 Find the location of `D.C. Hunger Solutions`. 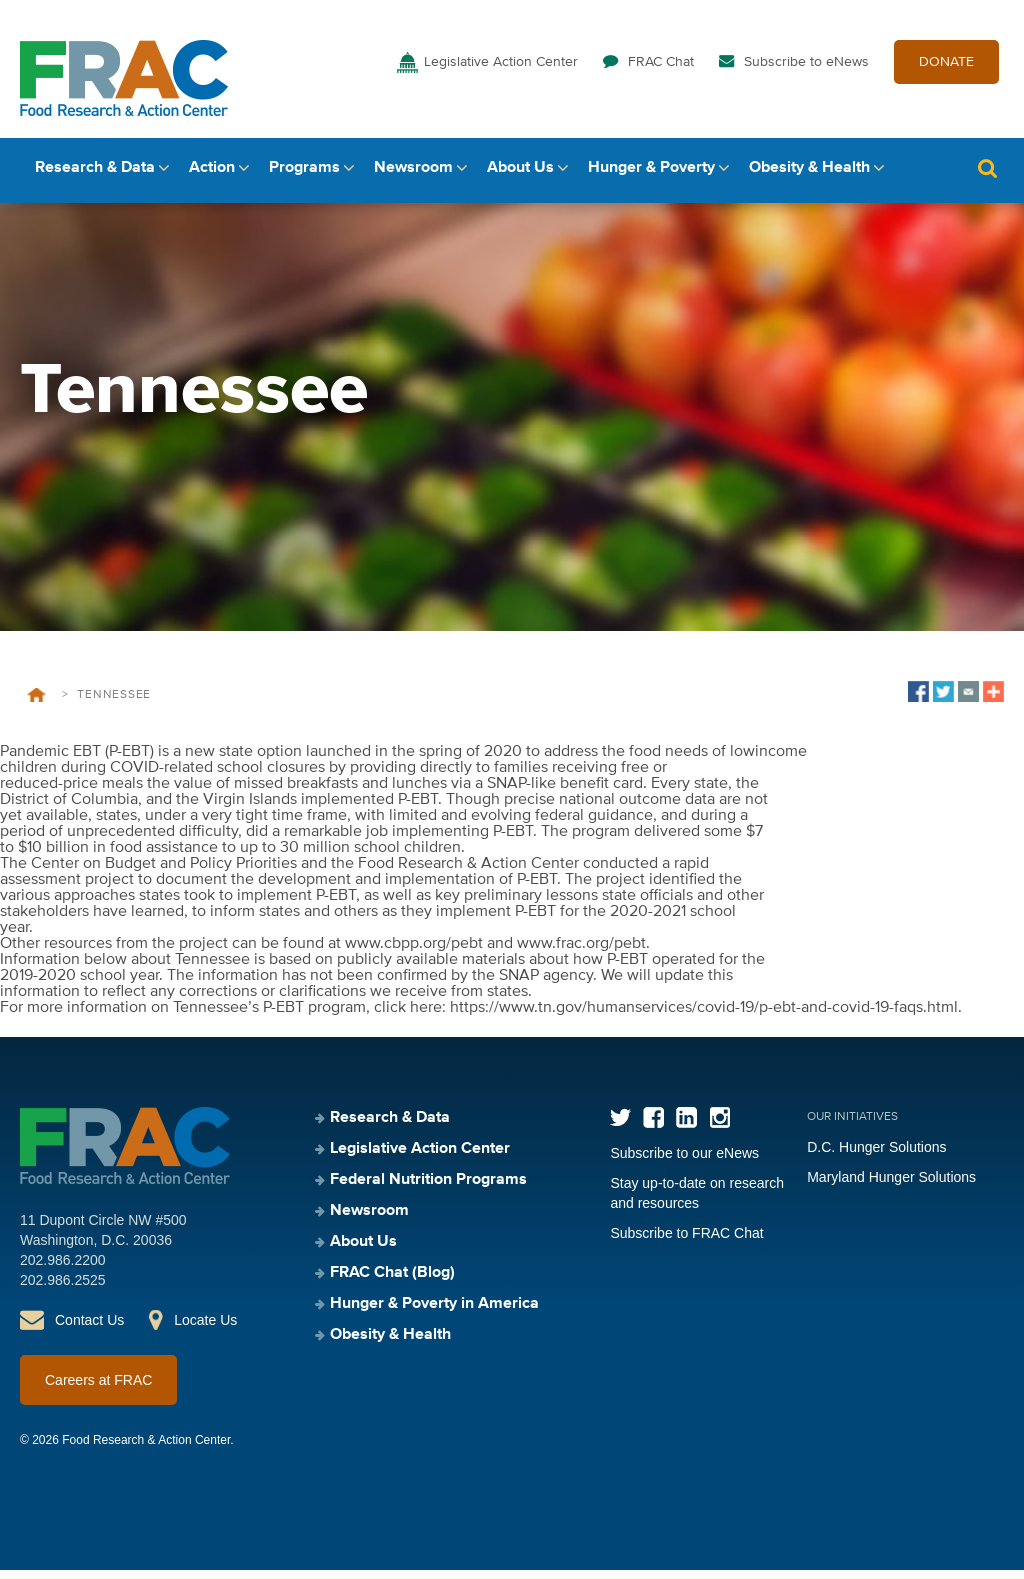

D.C. Hunger Solutions is located at coordinates (876, 1156).